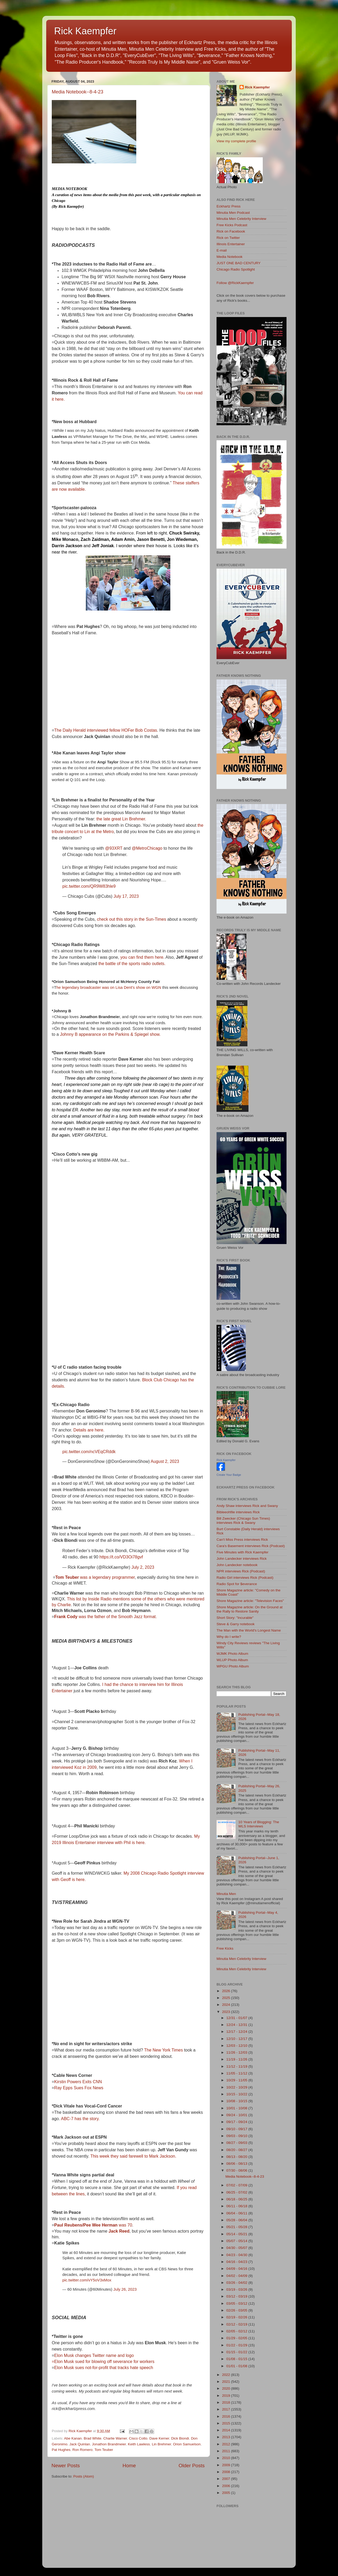 The image size is (338, 2576). Describe the element at coordinates (226, 2493) in the screenshot. I see `2005` at that location.